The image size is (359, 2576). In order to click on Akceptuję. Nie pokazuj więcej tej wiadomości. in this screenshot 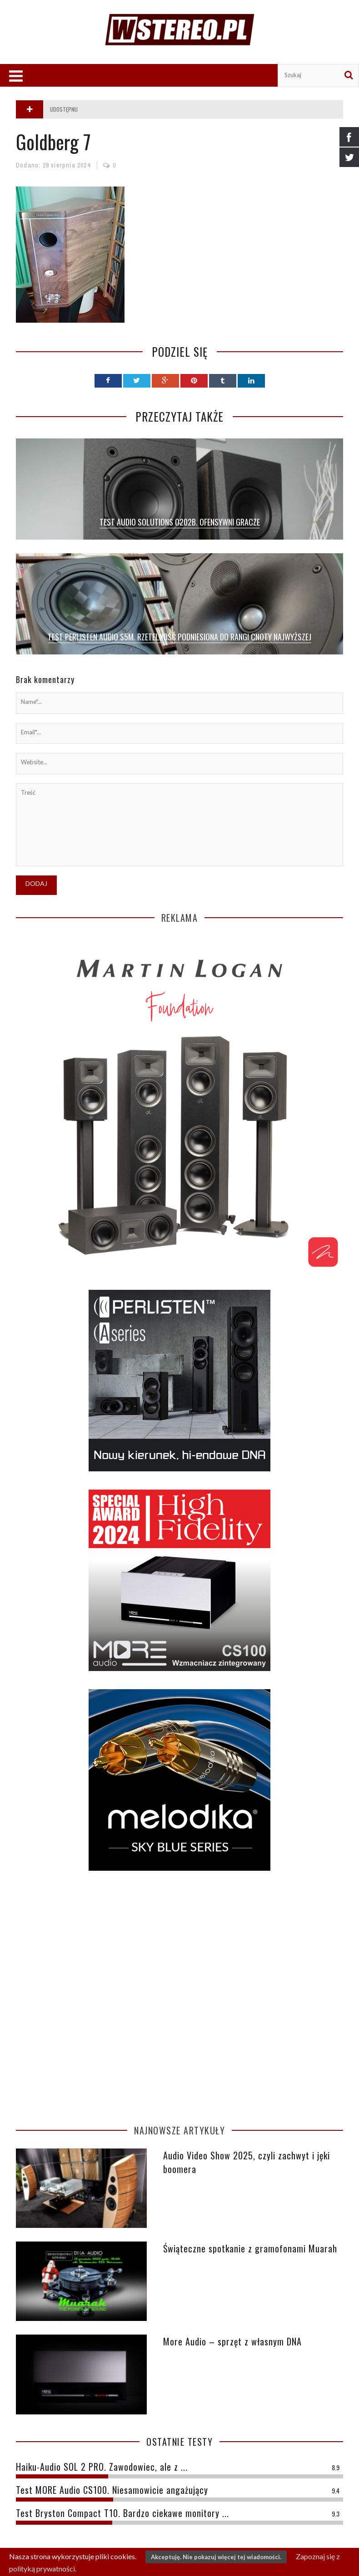, I will do `click(216, 2557)`.